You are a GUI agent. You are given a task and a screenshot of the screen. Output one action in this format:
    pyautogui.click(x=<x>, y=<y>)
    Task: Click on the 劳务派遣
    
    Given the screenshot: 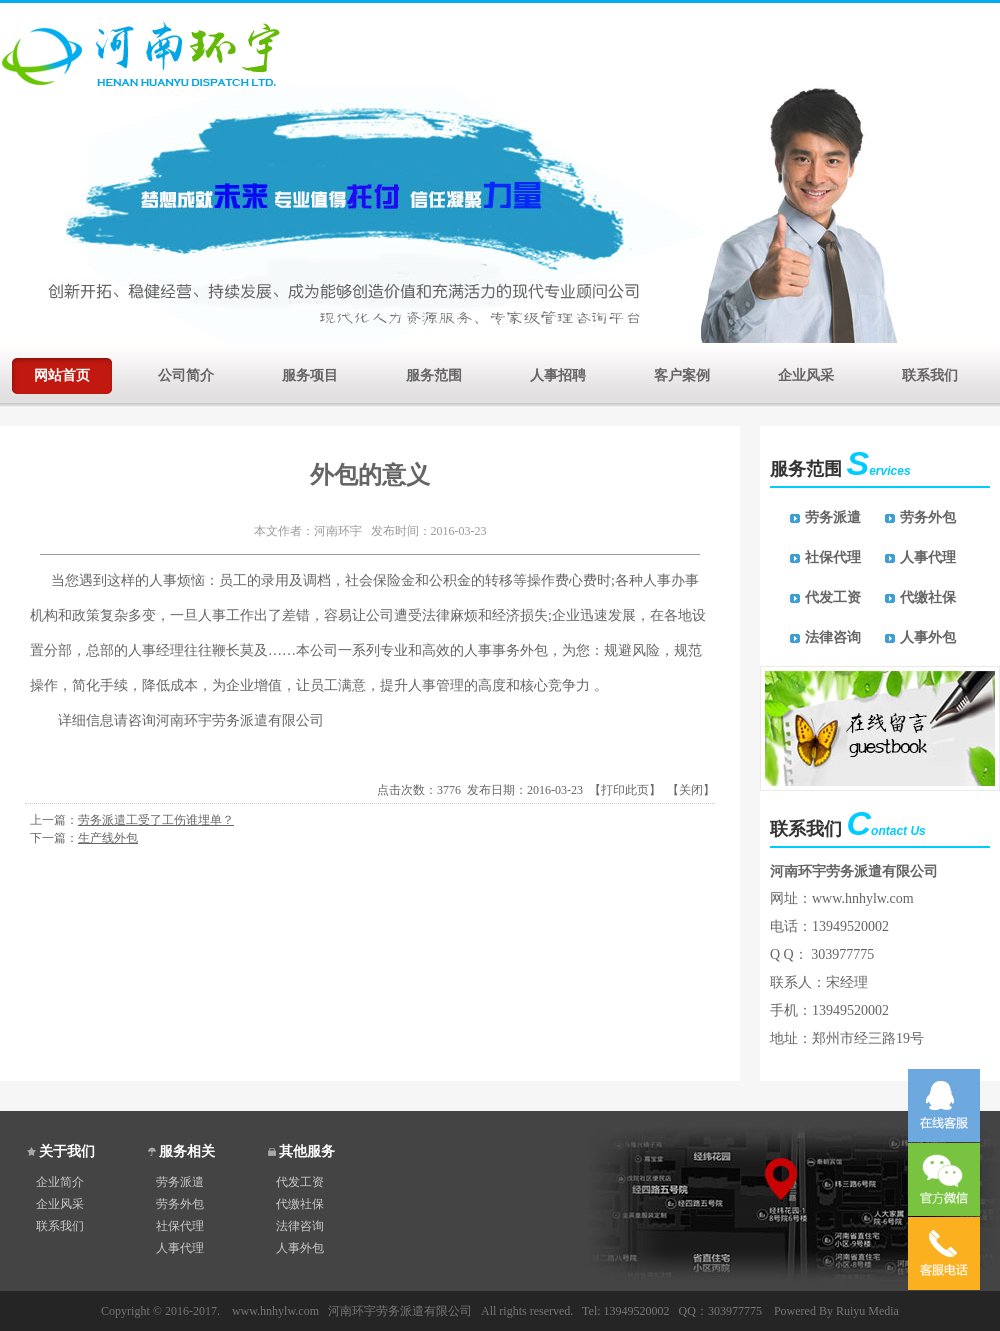 What is the action you would take?
    pyautogui.click(x=833, y=517)
    